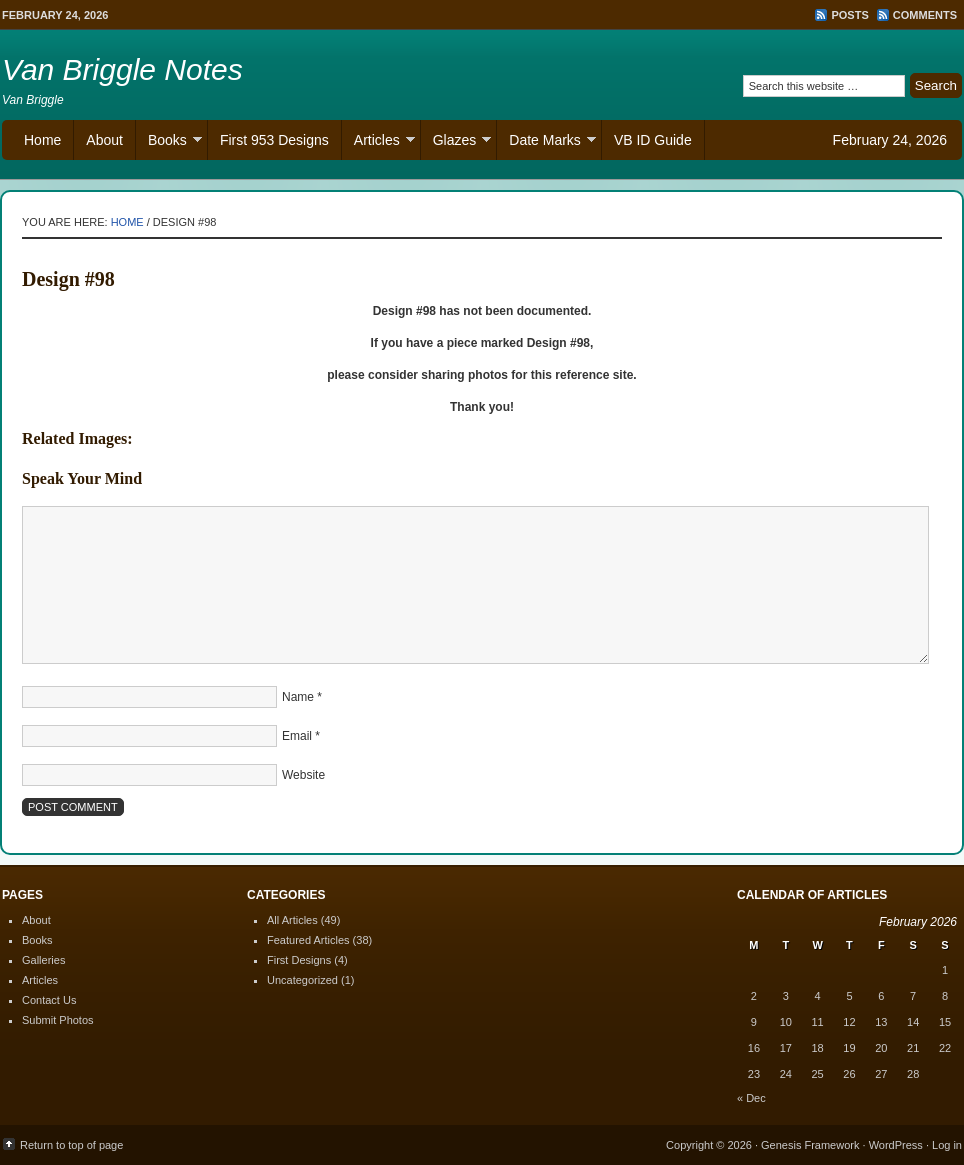 The image size is (964, 1165). I want to click on Submit Photos, so click(58, 1020).